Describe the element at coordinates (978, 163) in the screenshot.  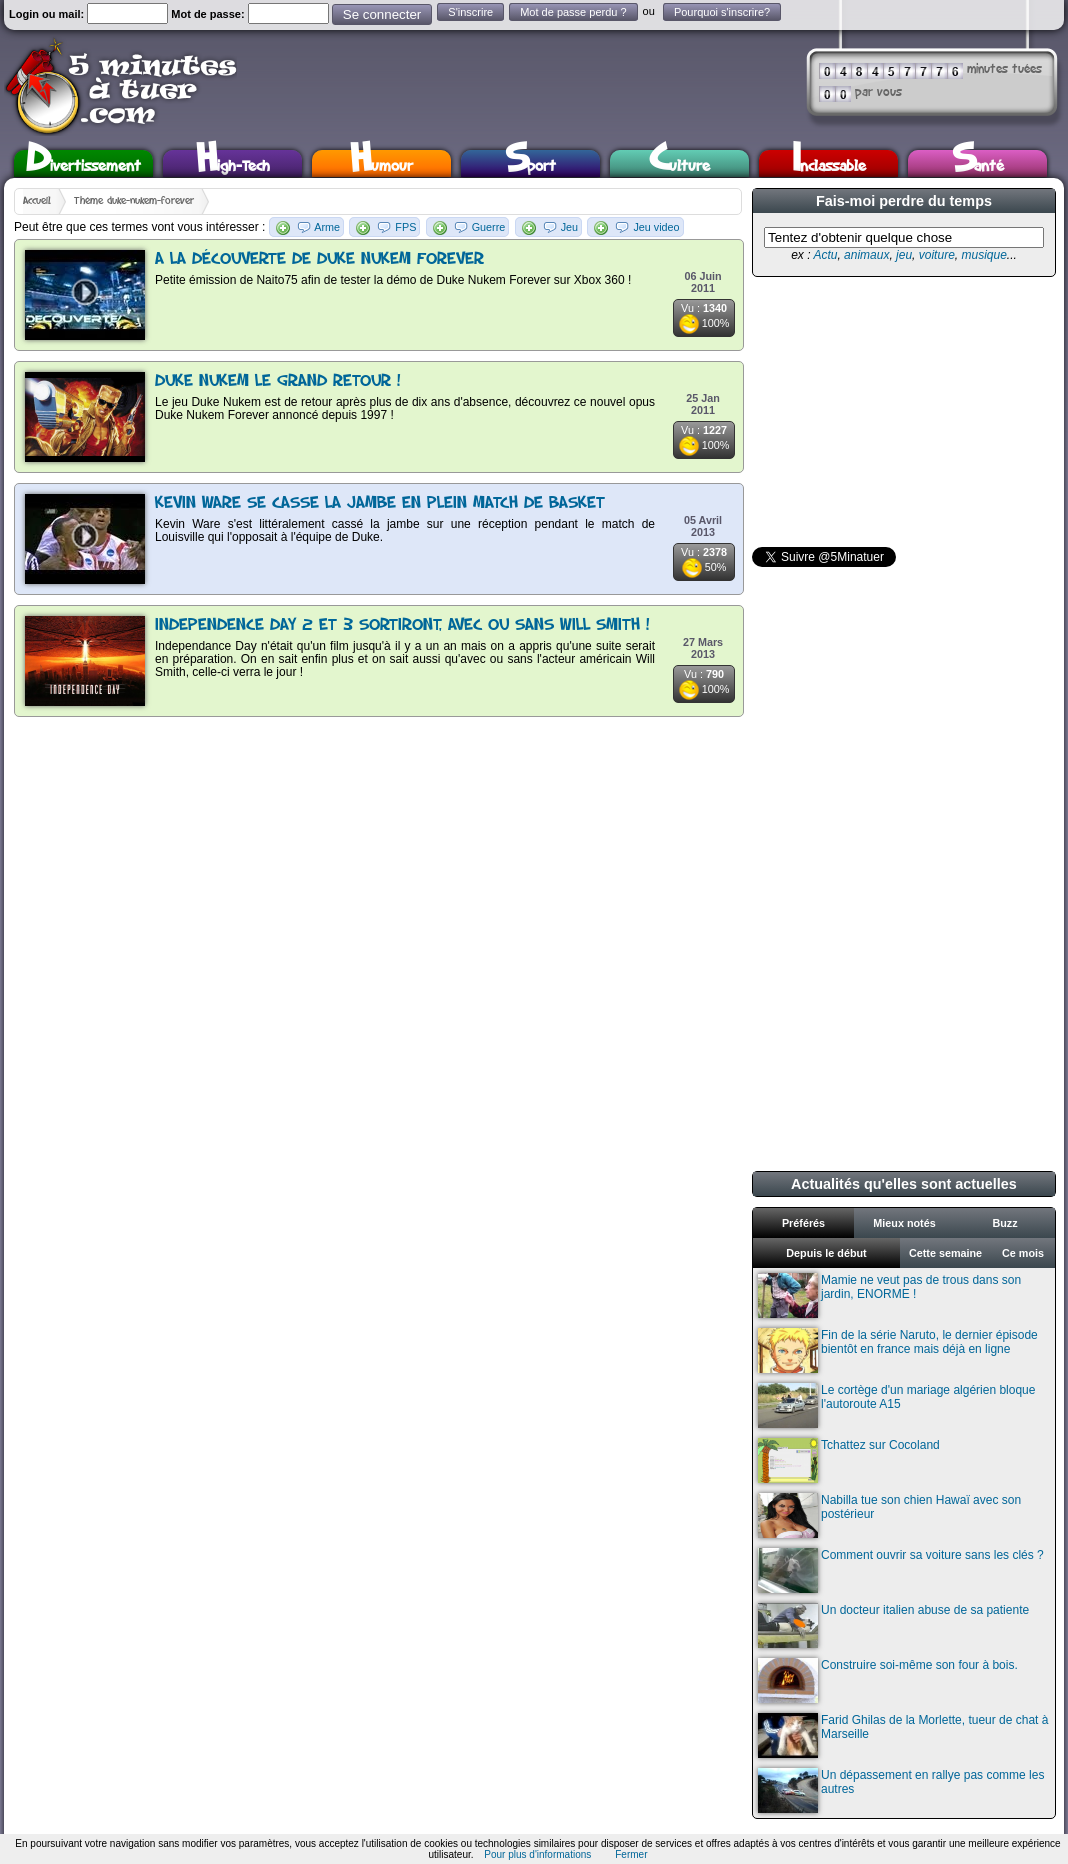
I see `Santé` at that location.